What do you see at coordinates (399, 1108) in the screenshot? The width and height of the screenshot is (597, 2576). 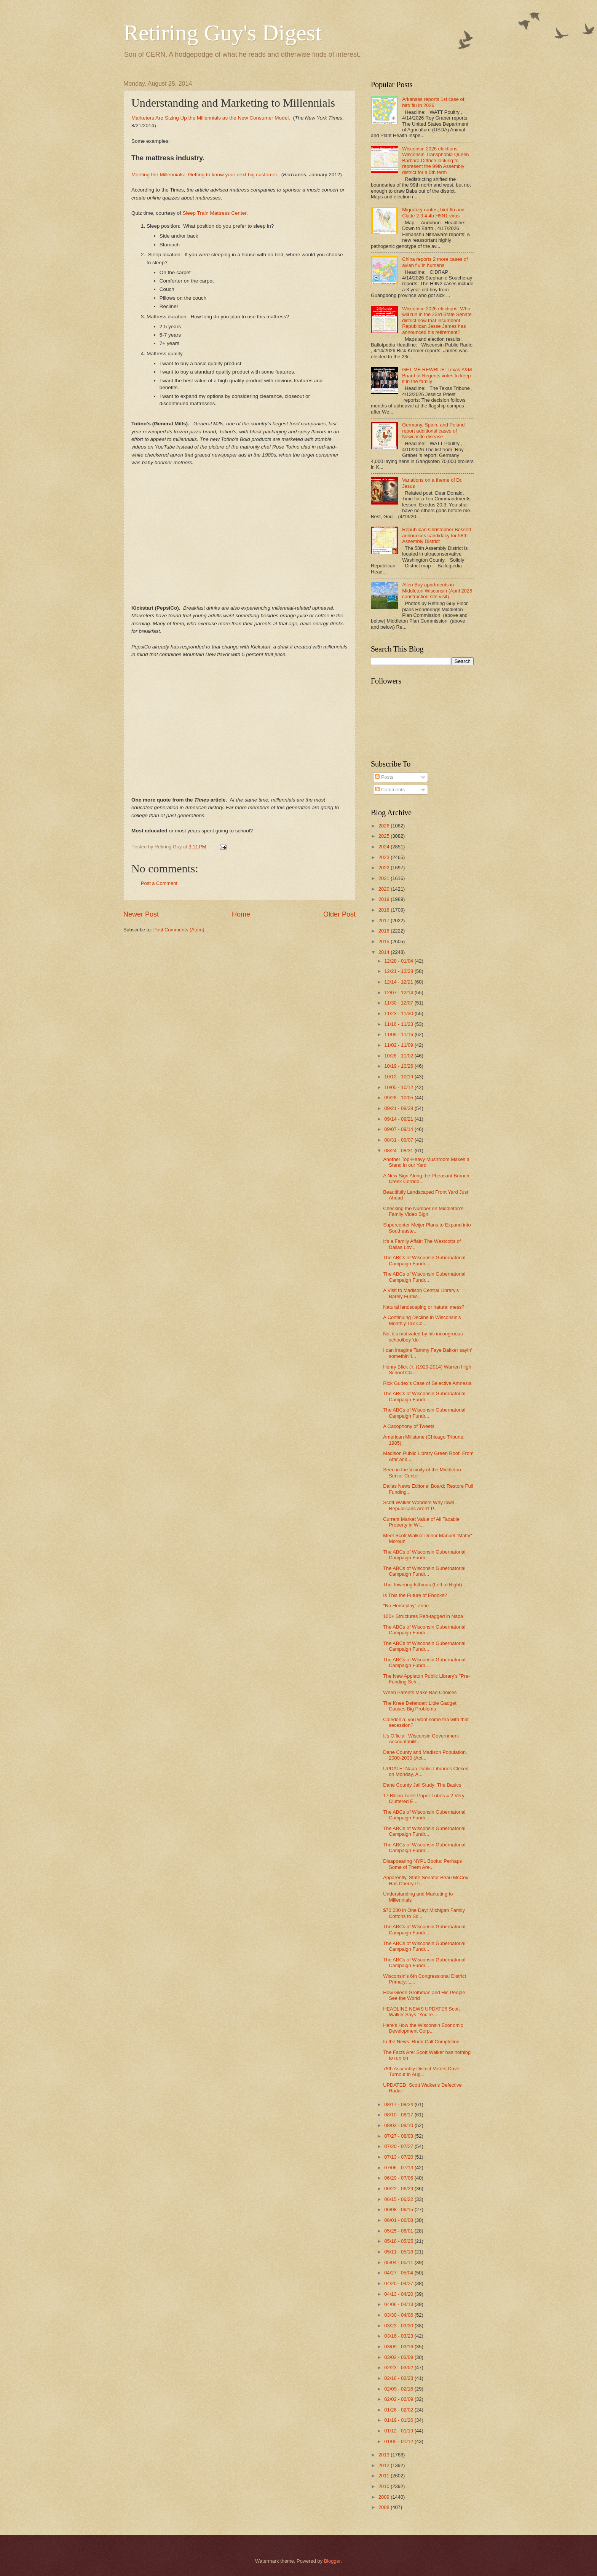 I see `09/21 - 09/28` at bounding box center [399, 1108].